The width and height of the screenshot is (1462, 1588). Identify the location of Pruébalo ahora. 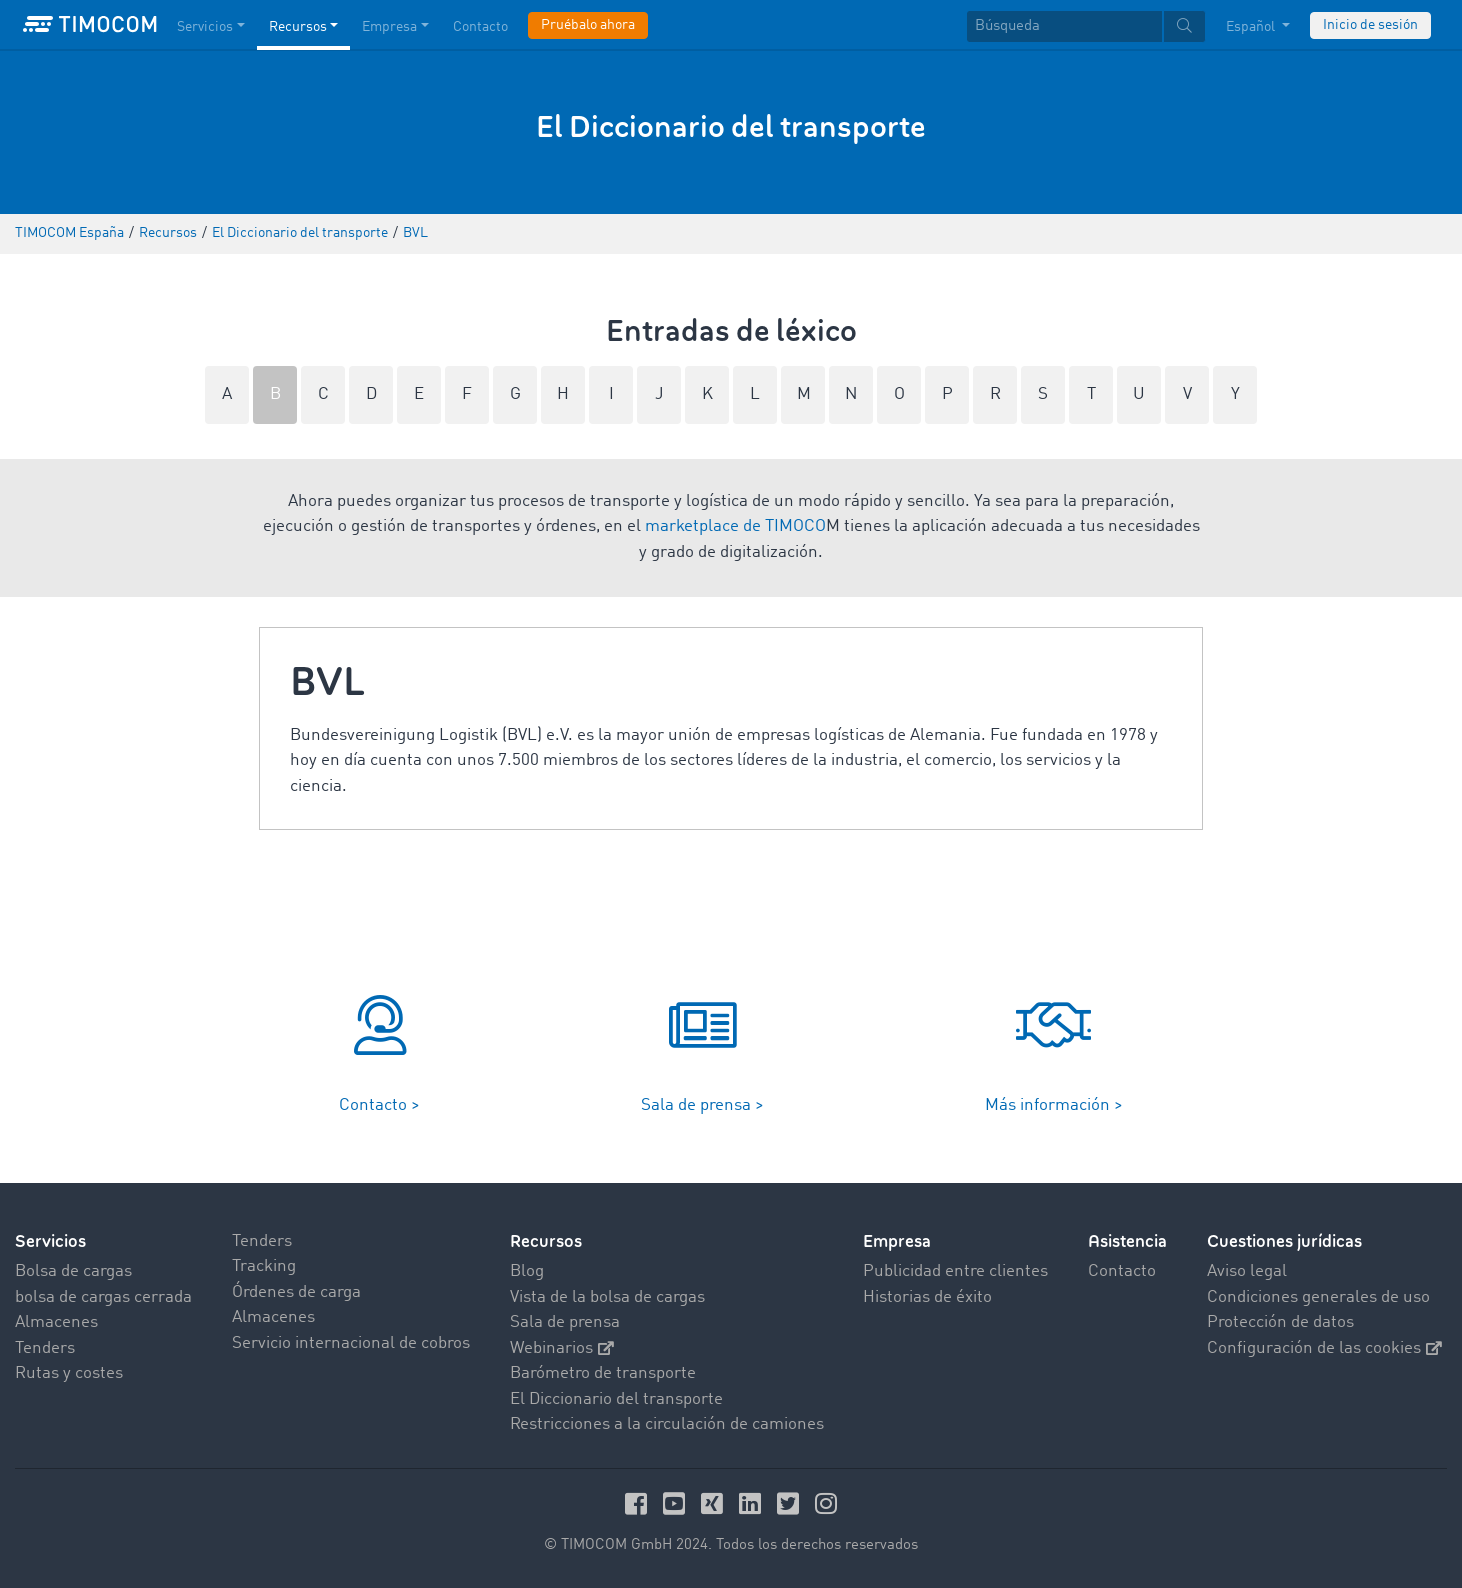
(588, 25).